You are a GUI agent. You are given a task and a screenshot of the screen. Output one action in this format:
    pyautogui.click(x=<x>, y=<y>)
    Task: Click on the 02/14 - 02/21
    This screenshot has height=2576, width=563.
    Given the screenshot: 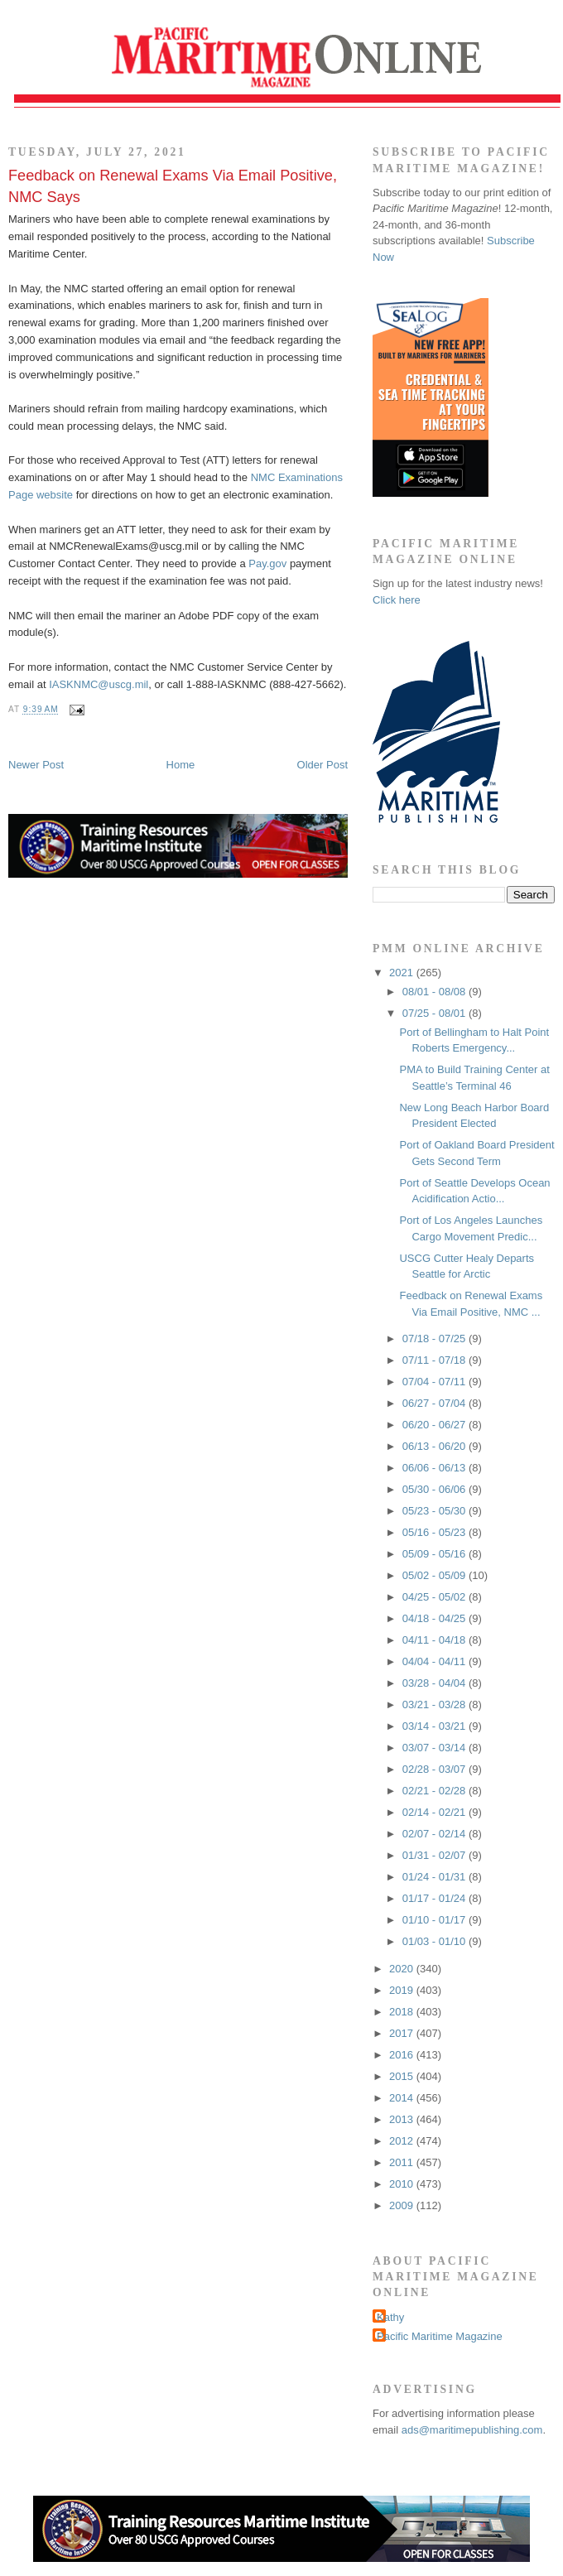 What is the action you would take?
    pyautogui.click(x=435, y=1812)
    